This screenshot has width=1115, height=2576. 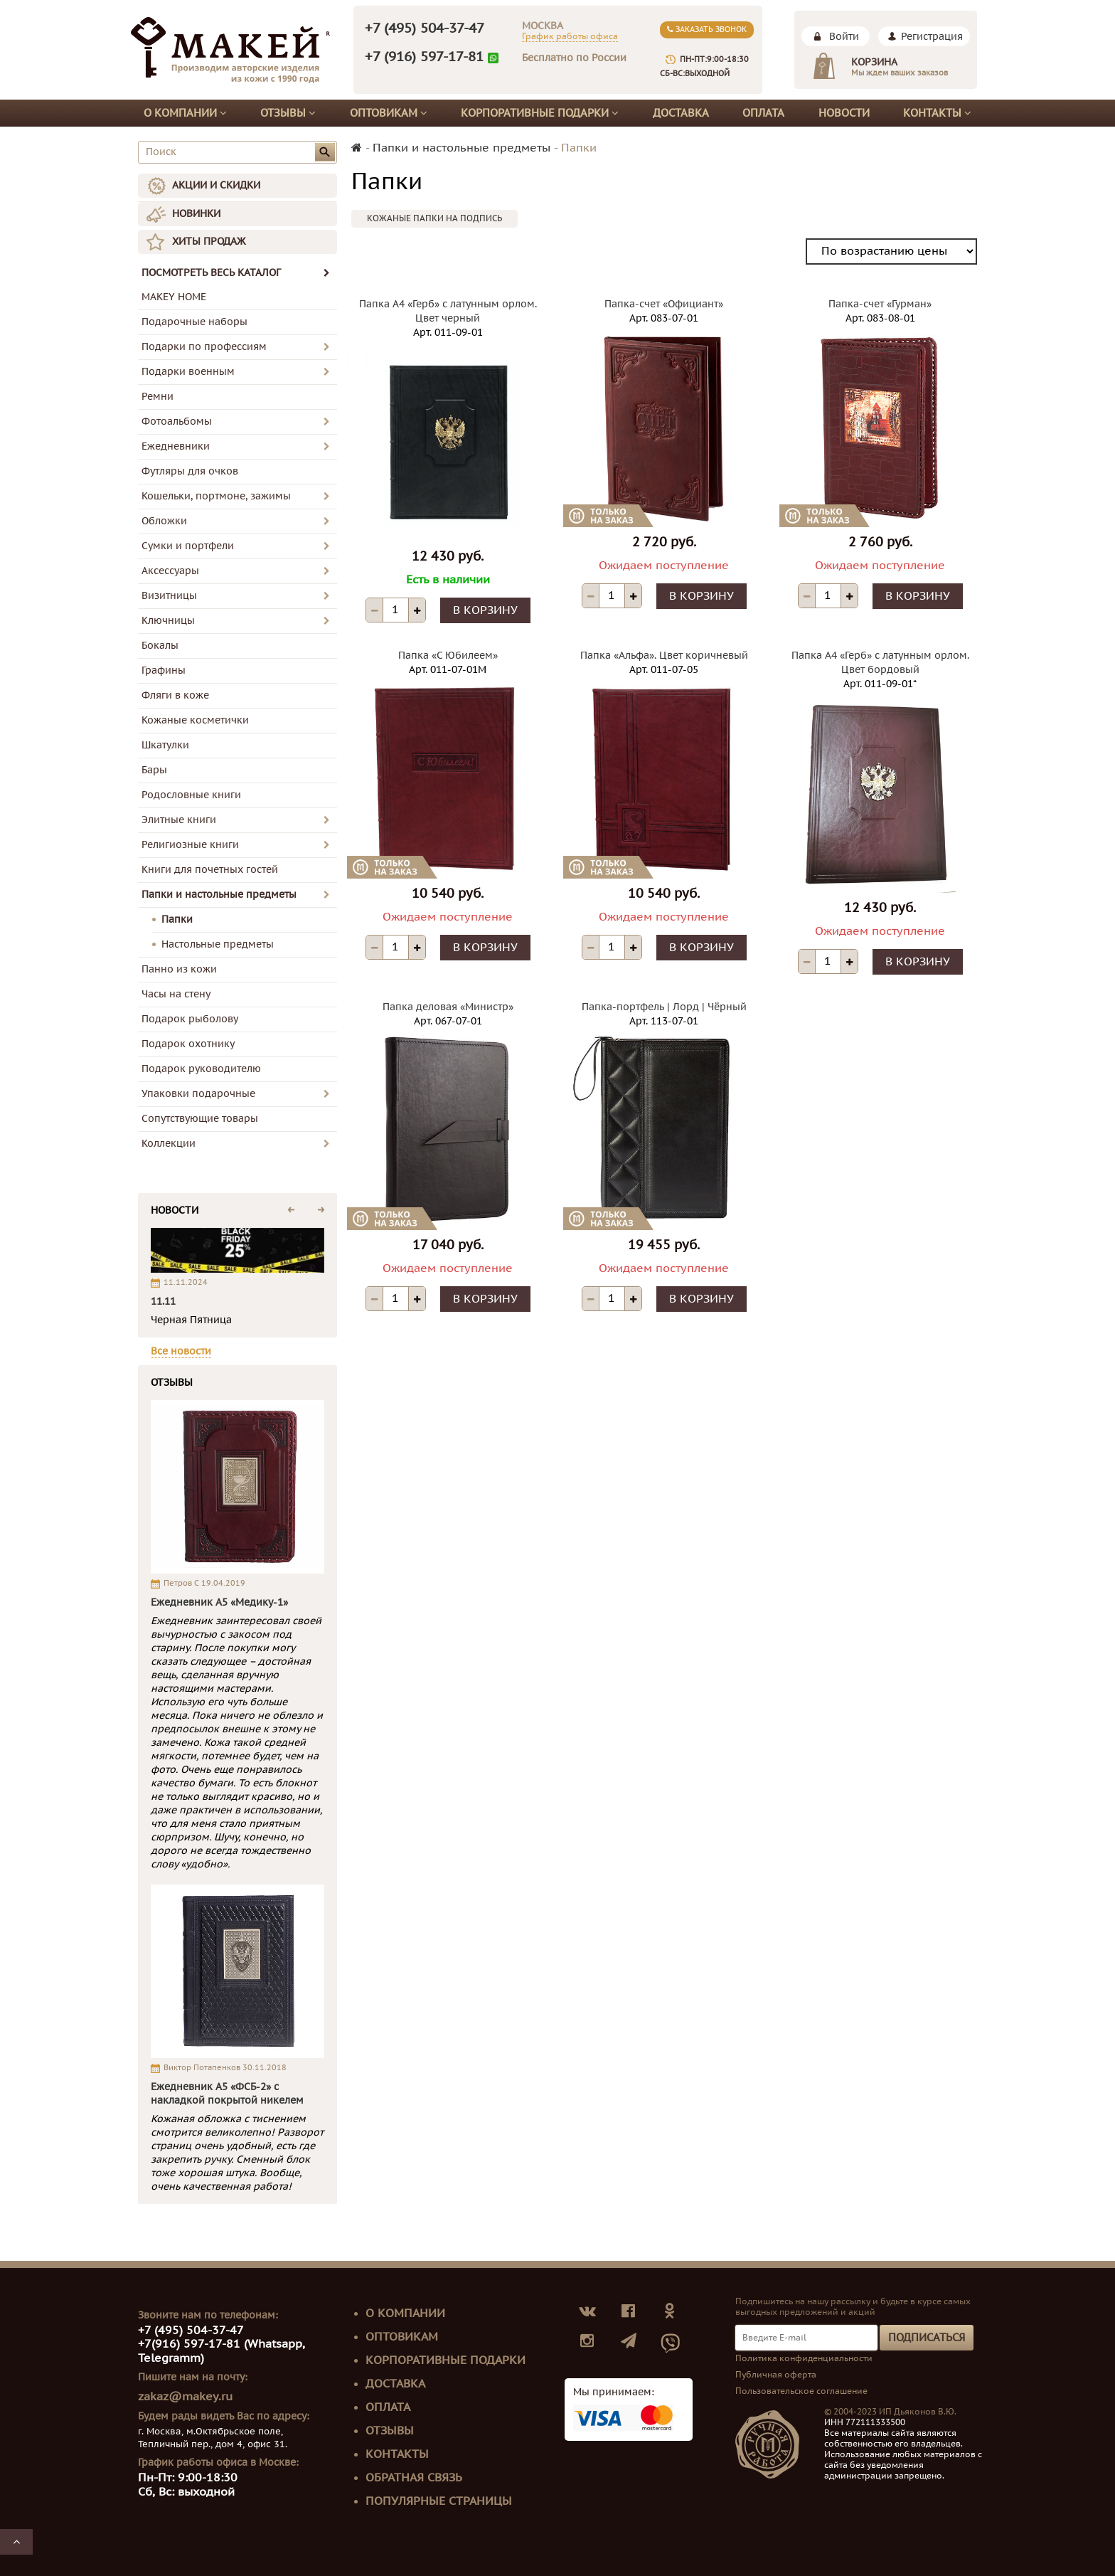 What do you see at coordinates (763, 113) in the screenshot?
I see `Оплата` at bounding box center [763, 113].